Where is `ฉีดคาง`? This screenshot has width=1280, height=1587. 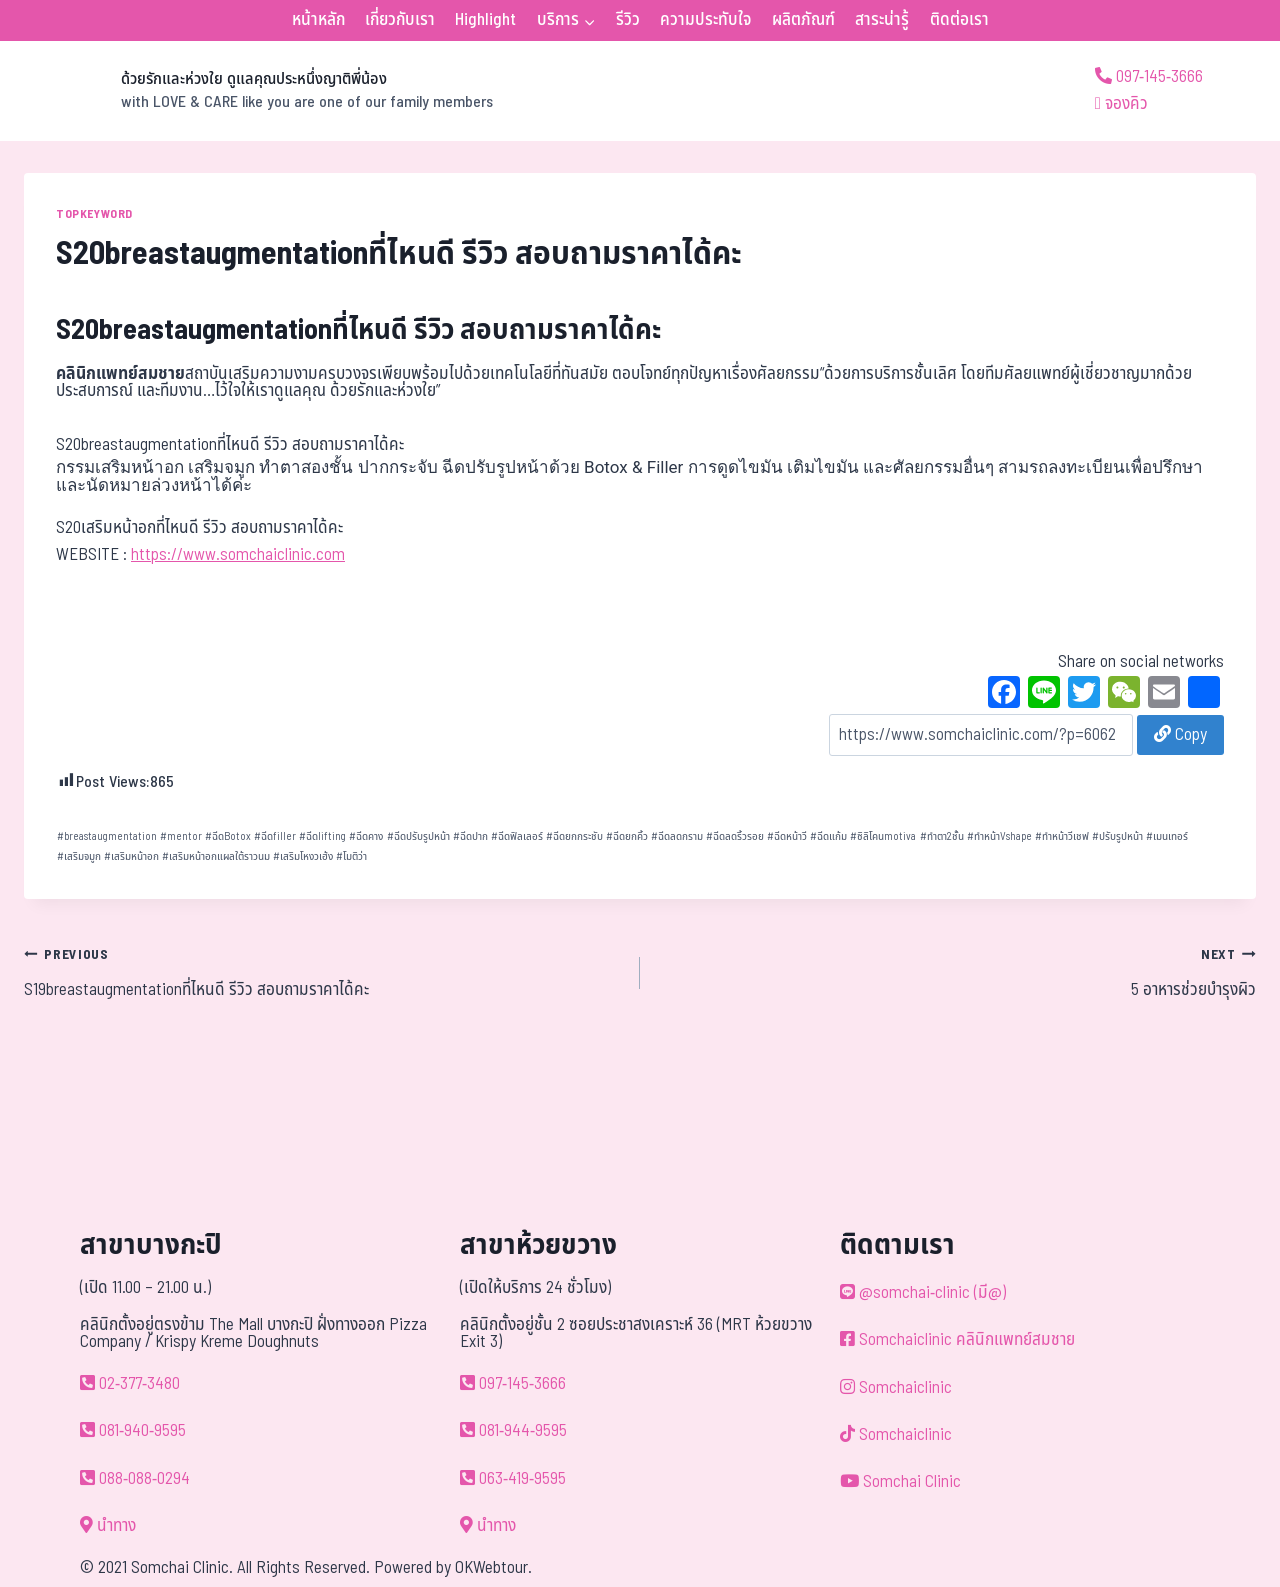
ฉีดคาง is located at coordinates (366, 836).